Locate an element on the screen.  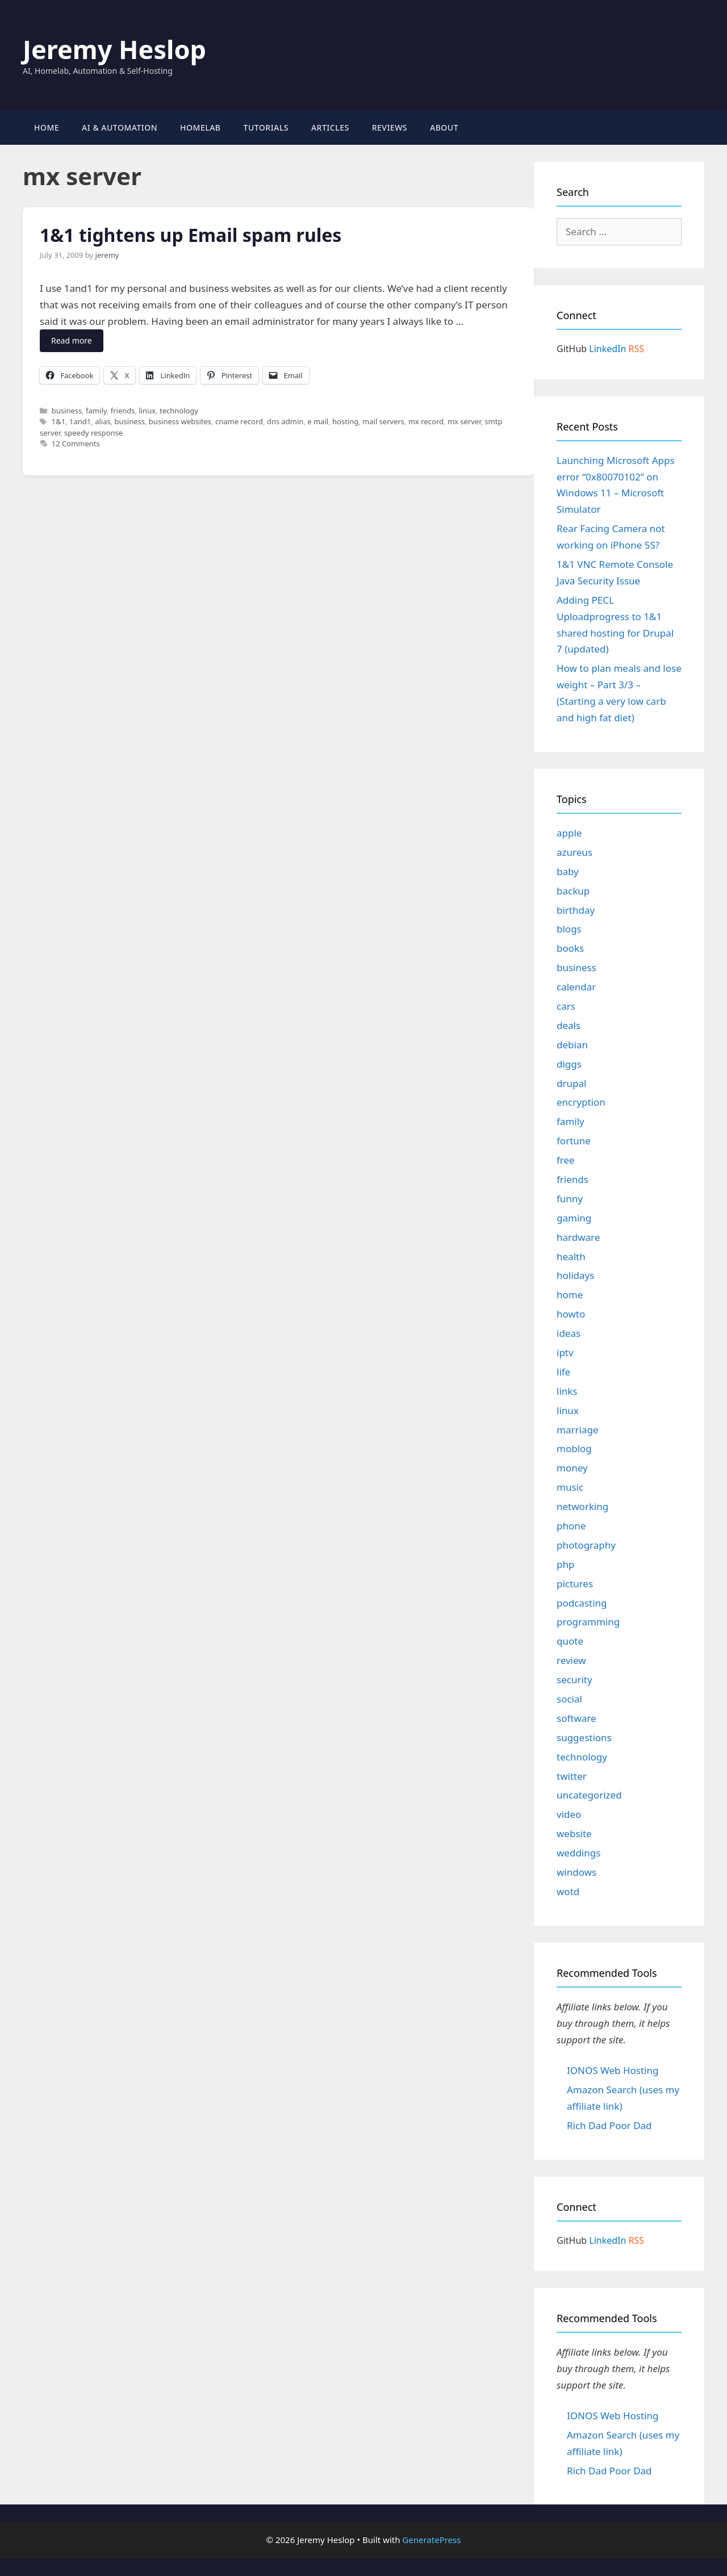
LinkedIn is located at coordinates (607, 348).